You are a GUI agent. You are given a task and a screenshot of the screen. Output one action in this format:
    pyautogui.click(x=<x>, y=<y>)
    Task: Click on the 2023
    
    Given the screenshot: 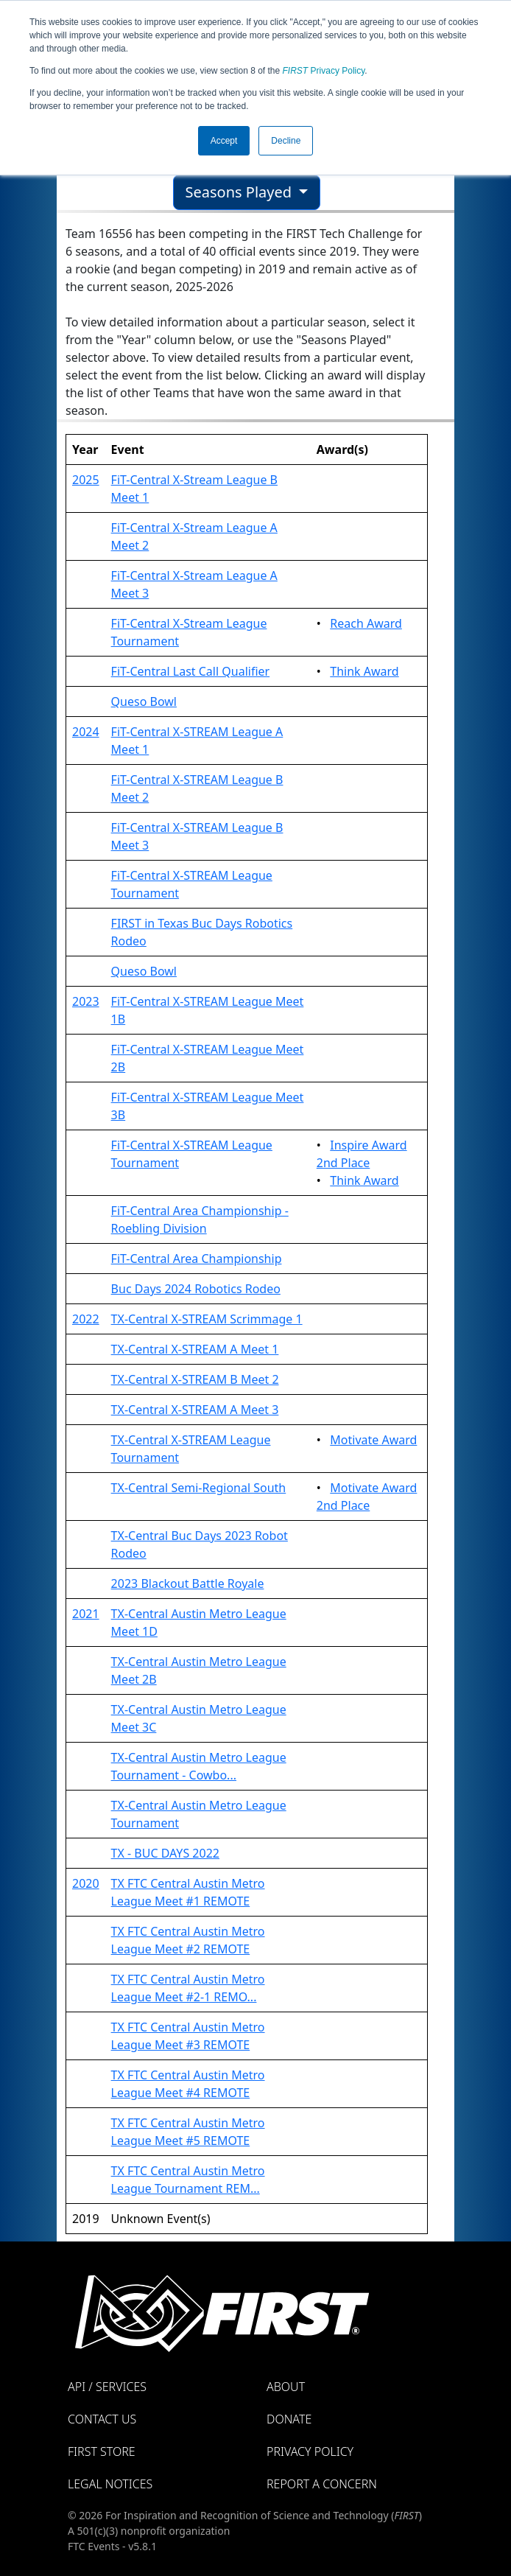 What is the action you would take?
    pyautogui.click(x=85, y=1001)
    